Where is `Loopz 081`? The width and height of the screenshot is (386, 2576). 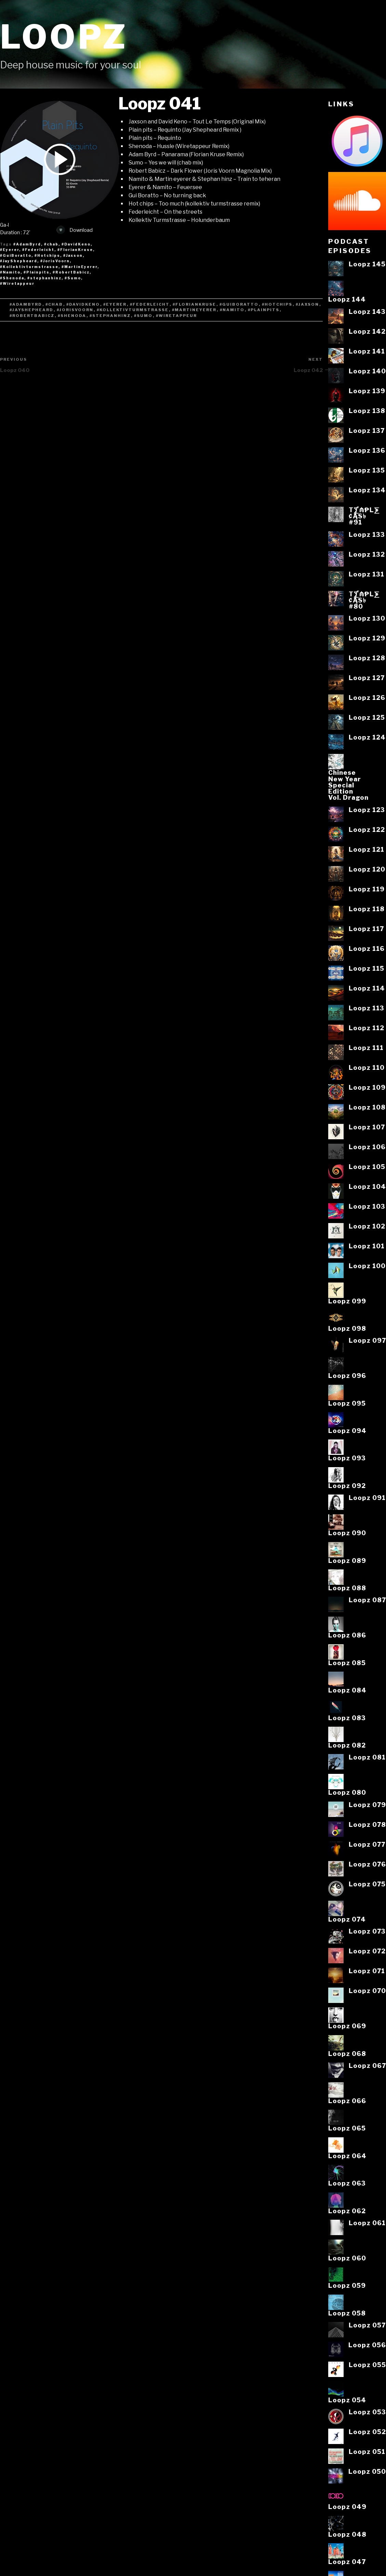
Loopz 081 is located at coordinates (367, 1757).